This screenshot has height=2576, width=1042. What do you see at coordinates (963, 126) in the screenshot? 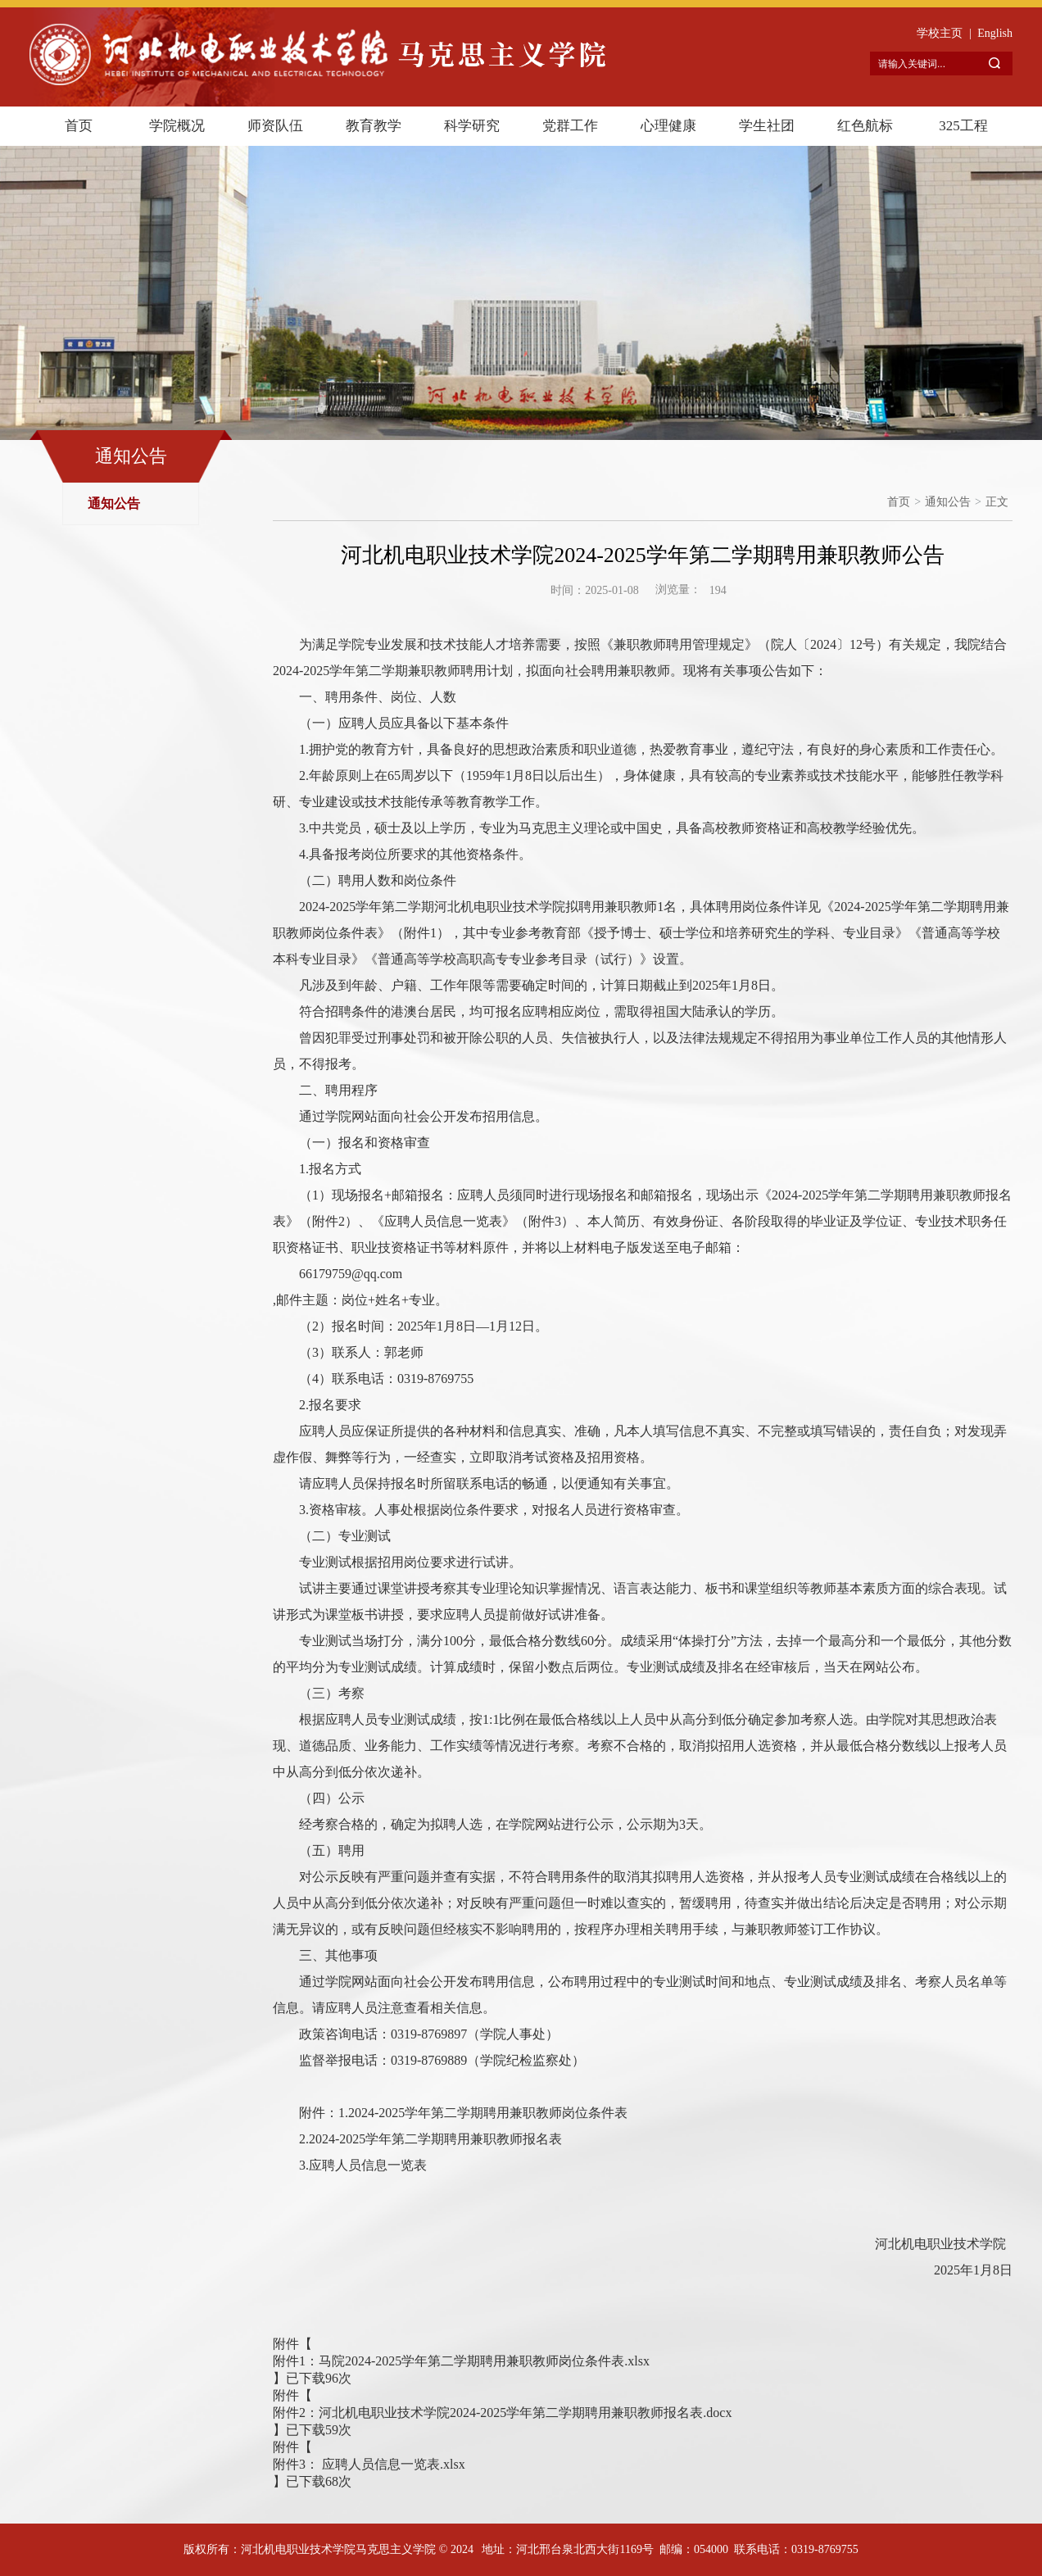
I see `325工程` at bounding box center [963, 126].